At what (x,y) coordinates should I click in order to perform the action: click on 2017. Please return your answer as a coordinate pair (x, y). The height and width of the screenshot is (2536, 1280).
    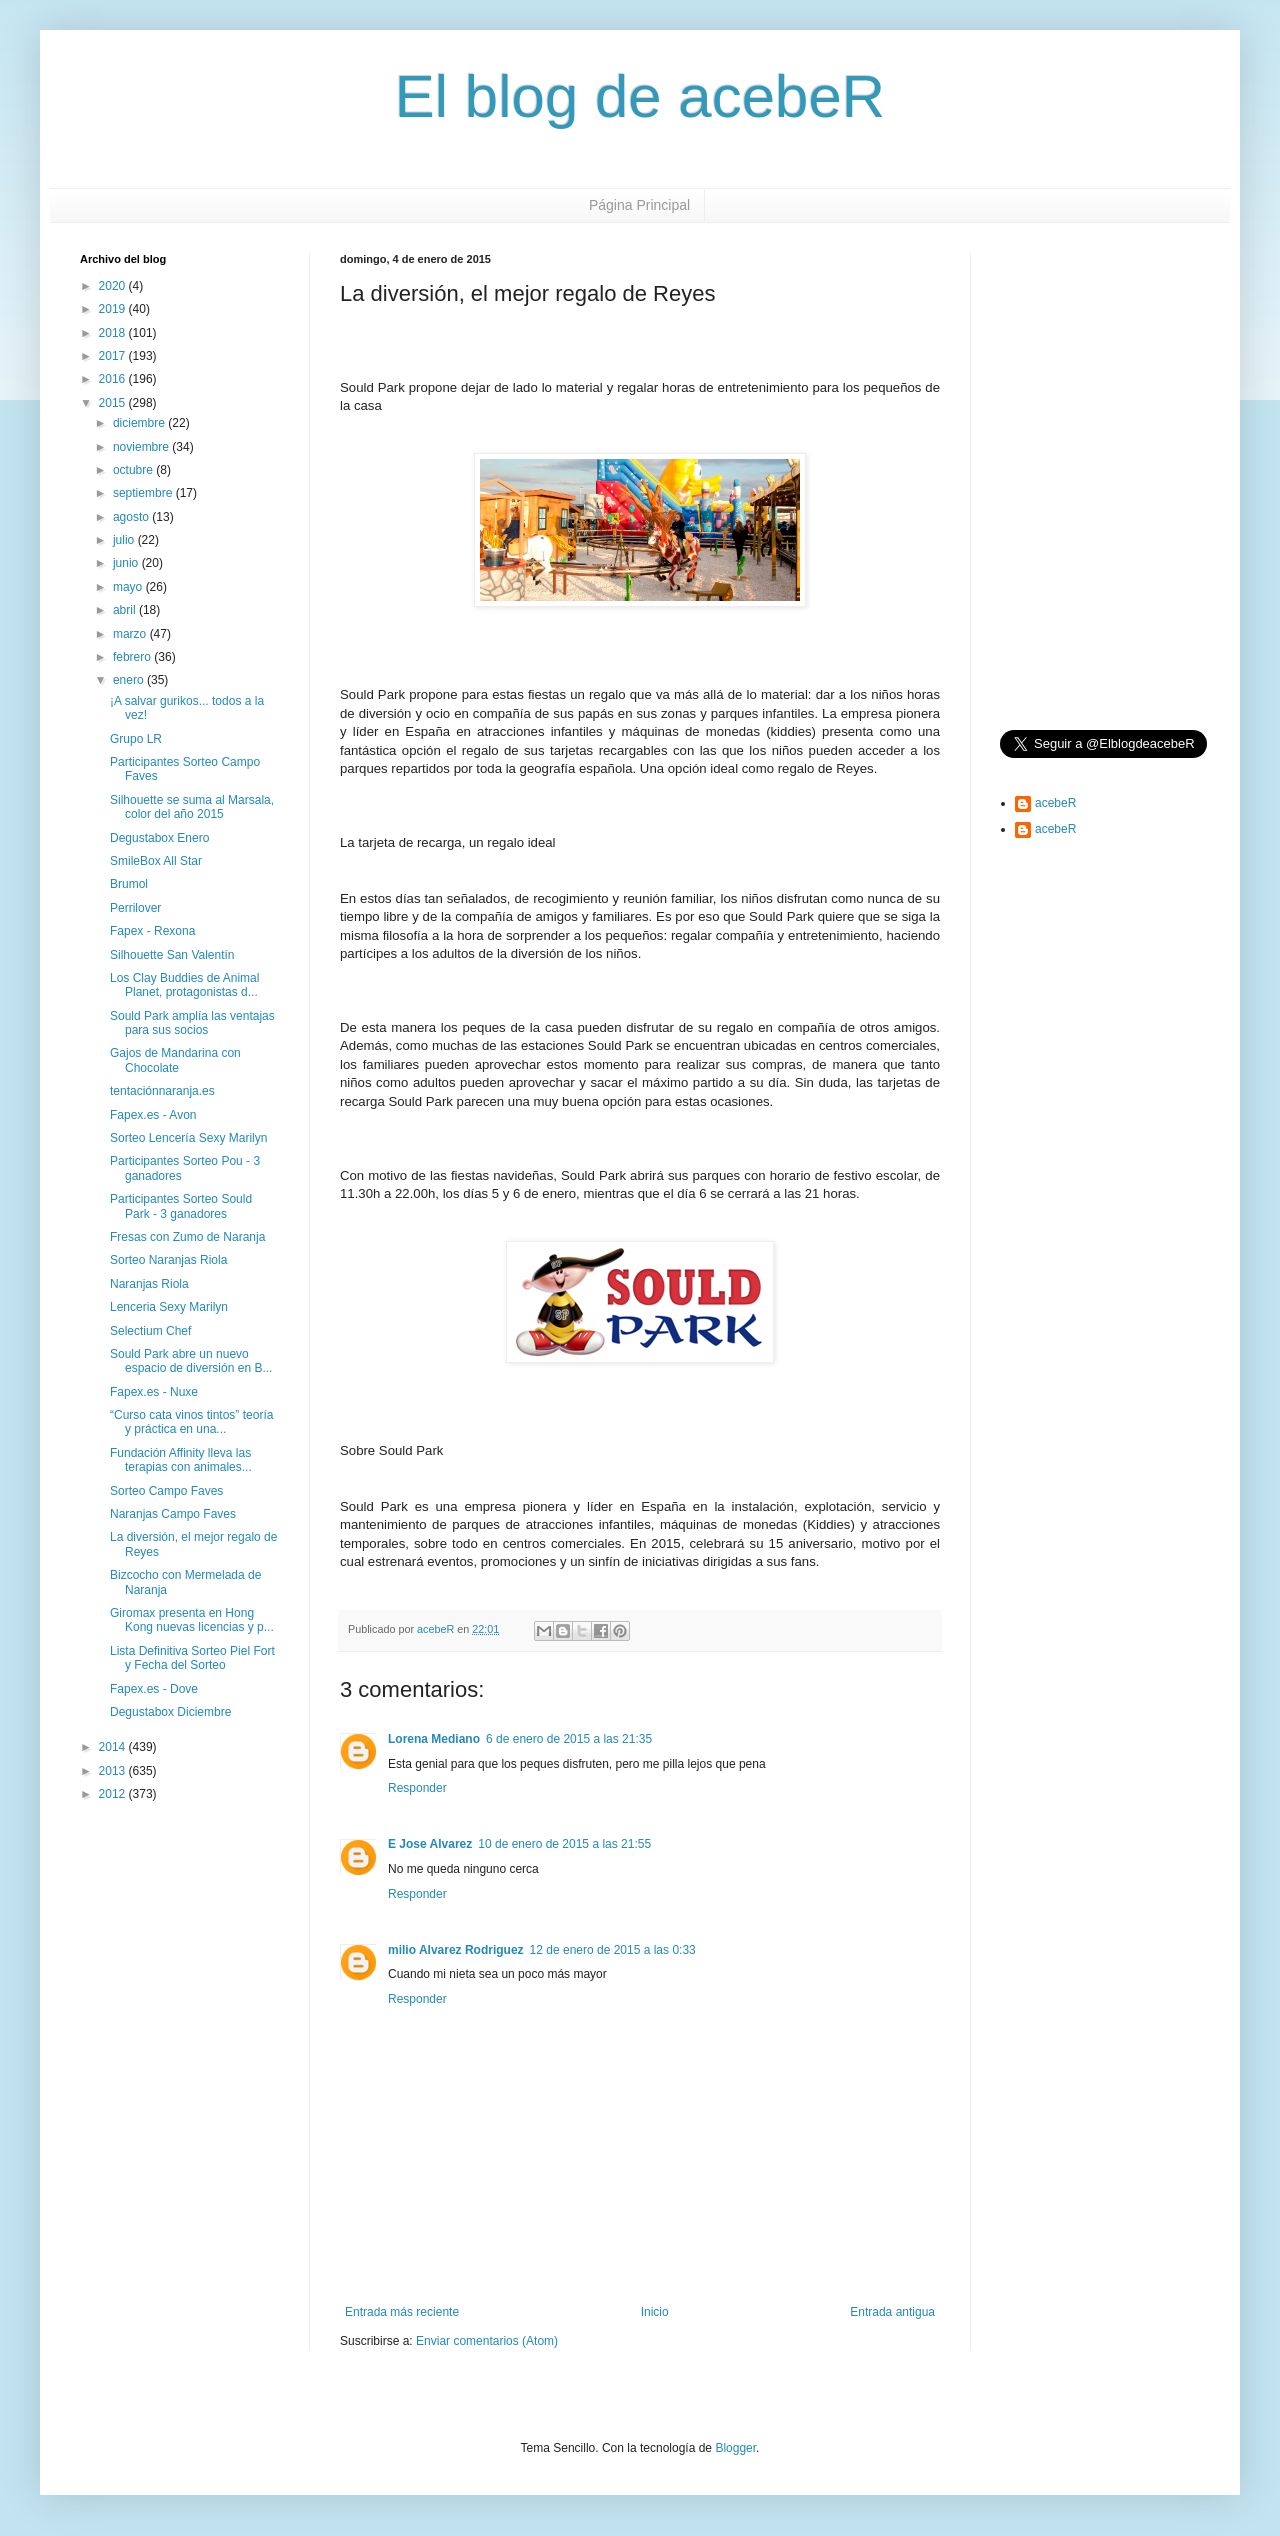
    Looking at the image, I should click on (114, 356).